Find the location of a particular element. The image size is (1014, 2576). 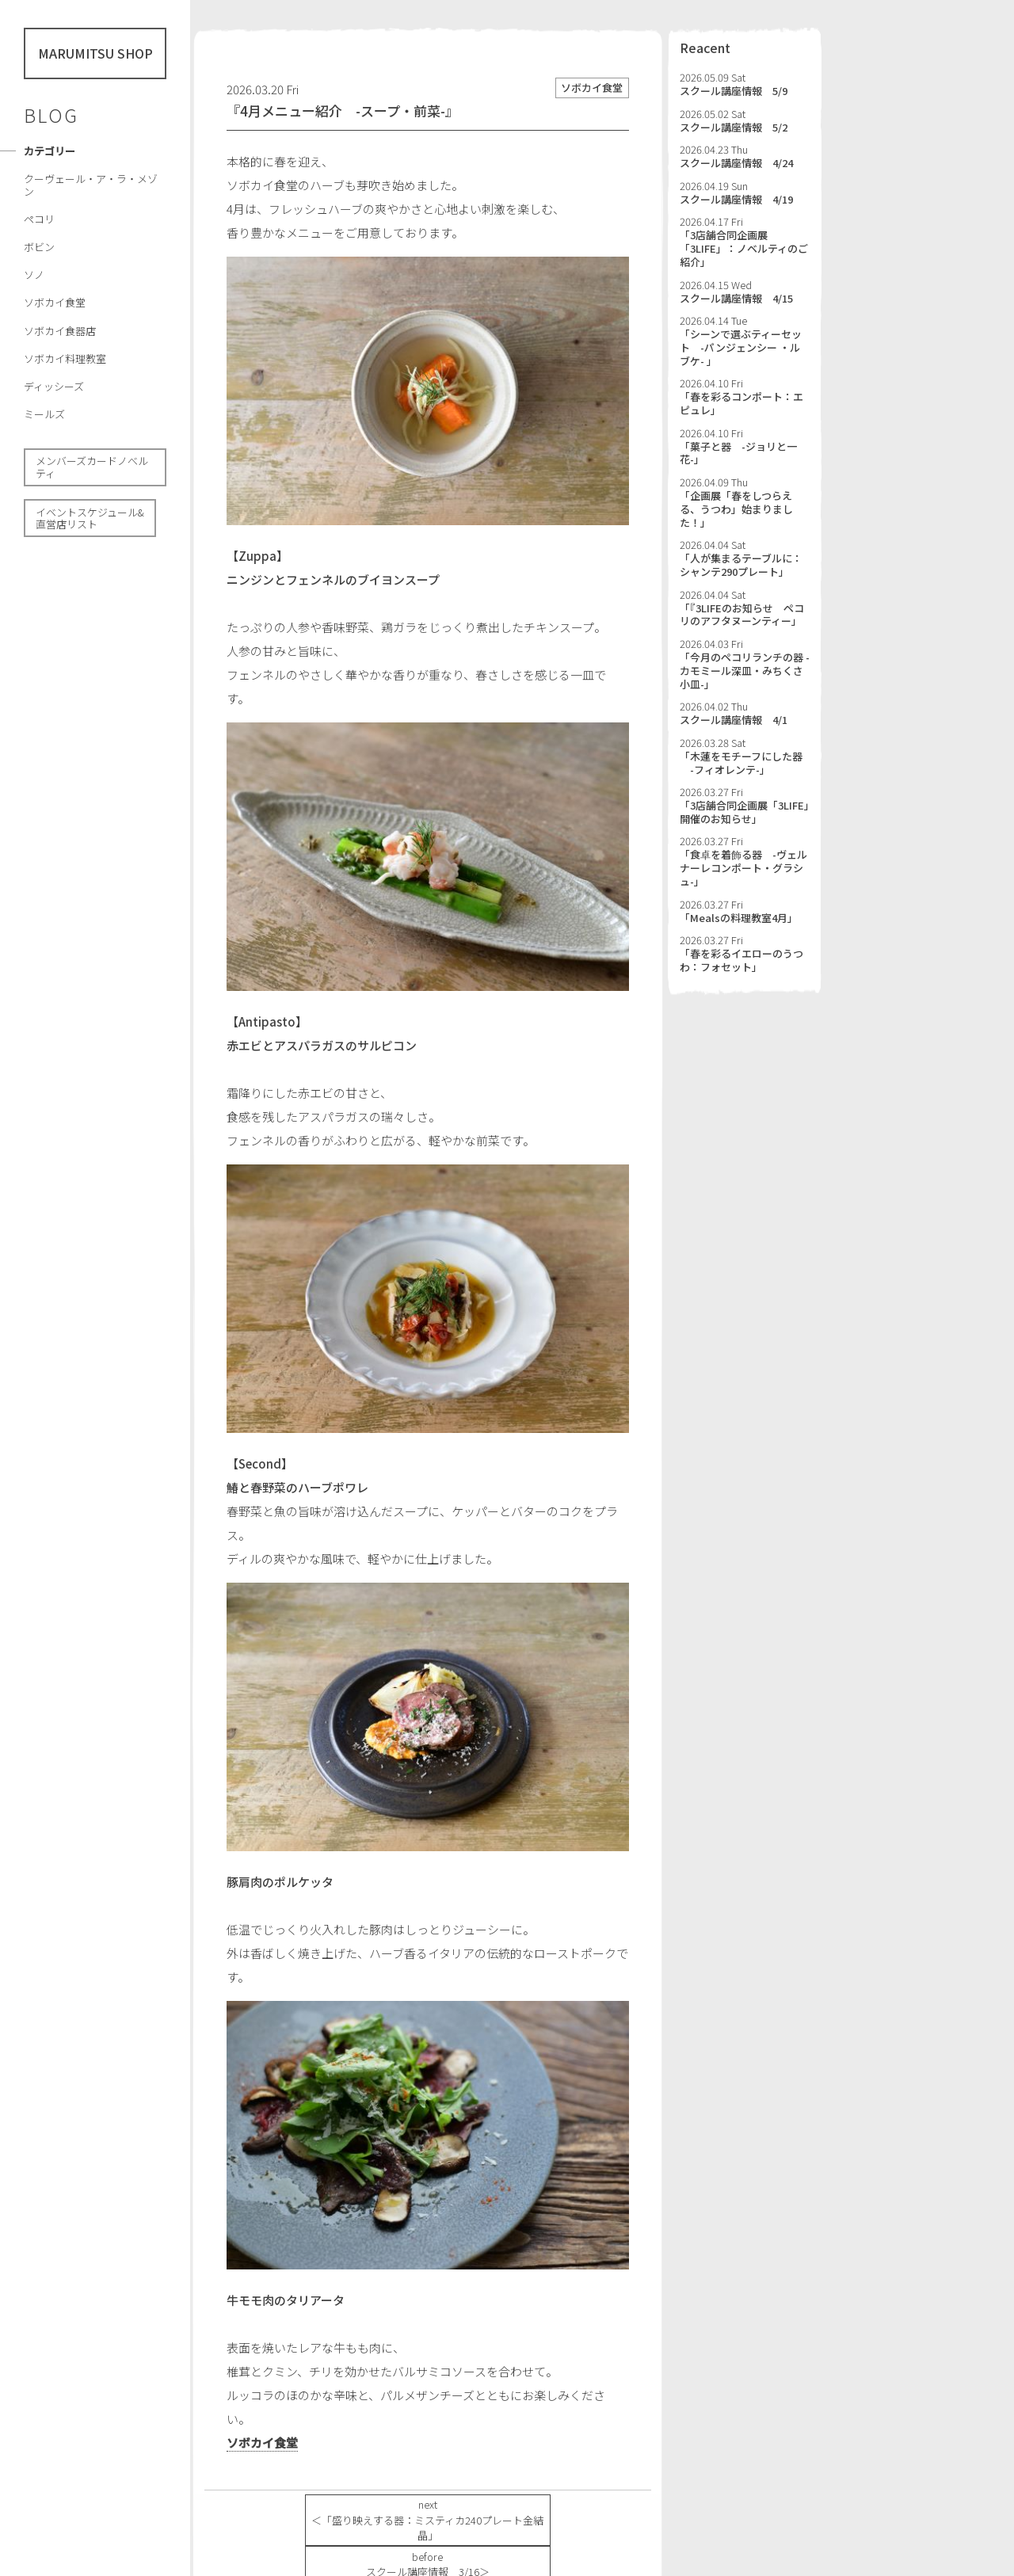

ソボカイ食器店 is located at coordinates (60, 330).